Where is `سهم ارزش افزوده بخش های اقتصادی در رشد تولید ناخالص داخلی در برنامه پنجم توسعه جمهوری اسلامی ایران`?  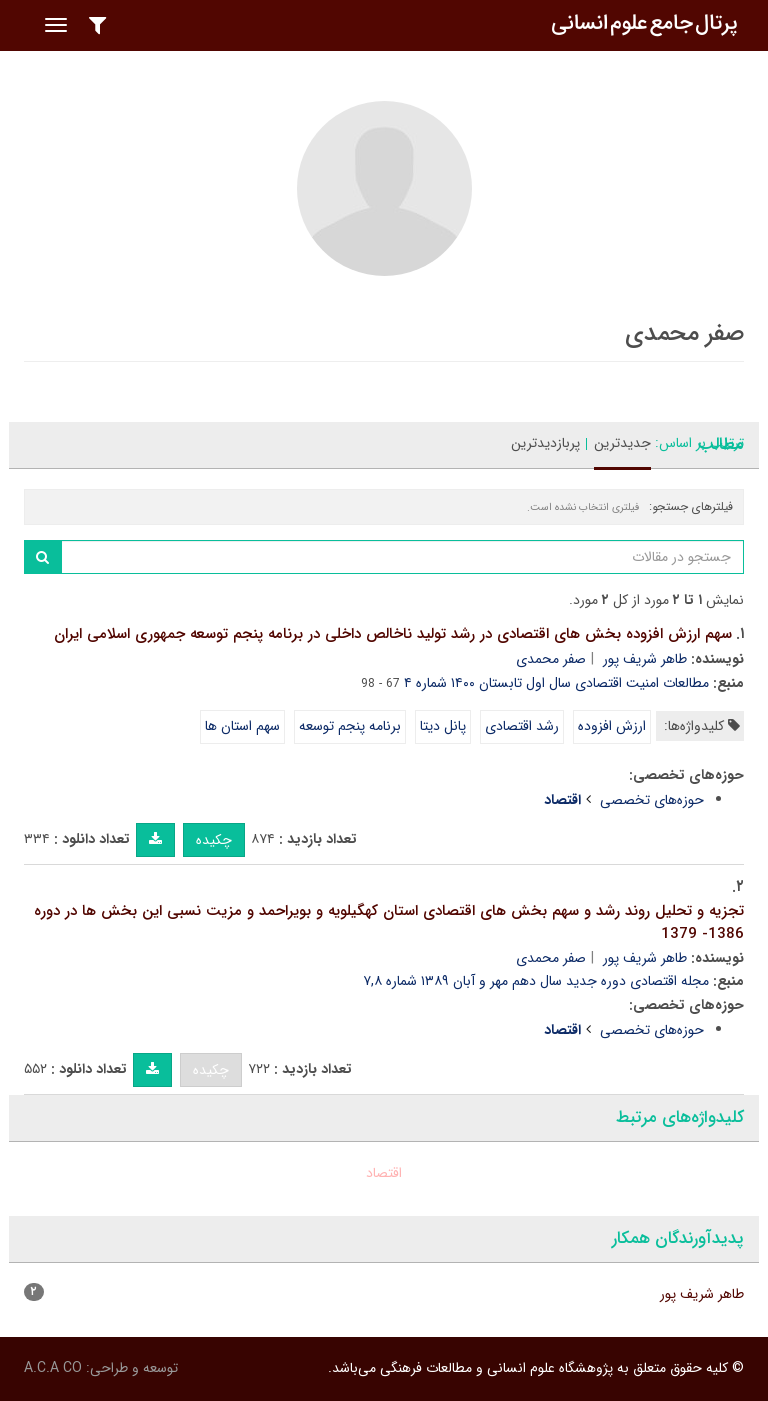
سهم ارزش افزوده بخش های اقتصادی در رشد تولید ناخالص داخلی در برنامه پنجم توسعه جمهوری اسلامی ایران is located at coordinates (393, 634).